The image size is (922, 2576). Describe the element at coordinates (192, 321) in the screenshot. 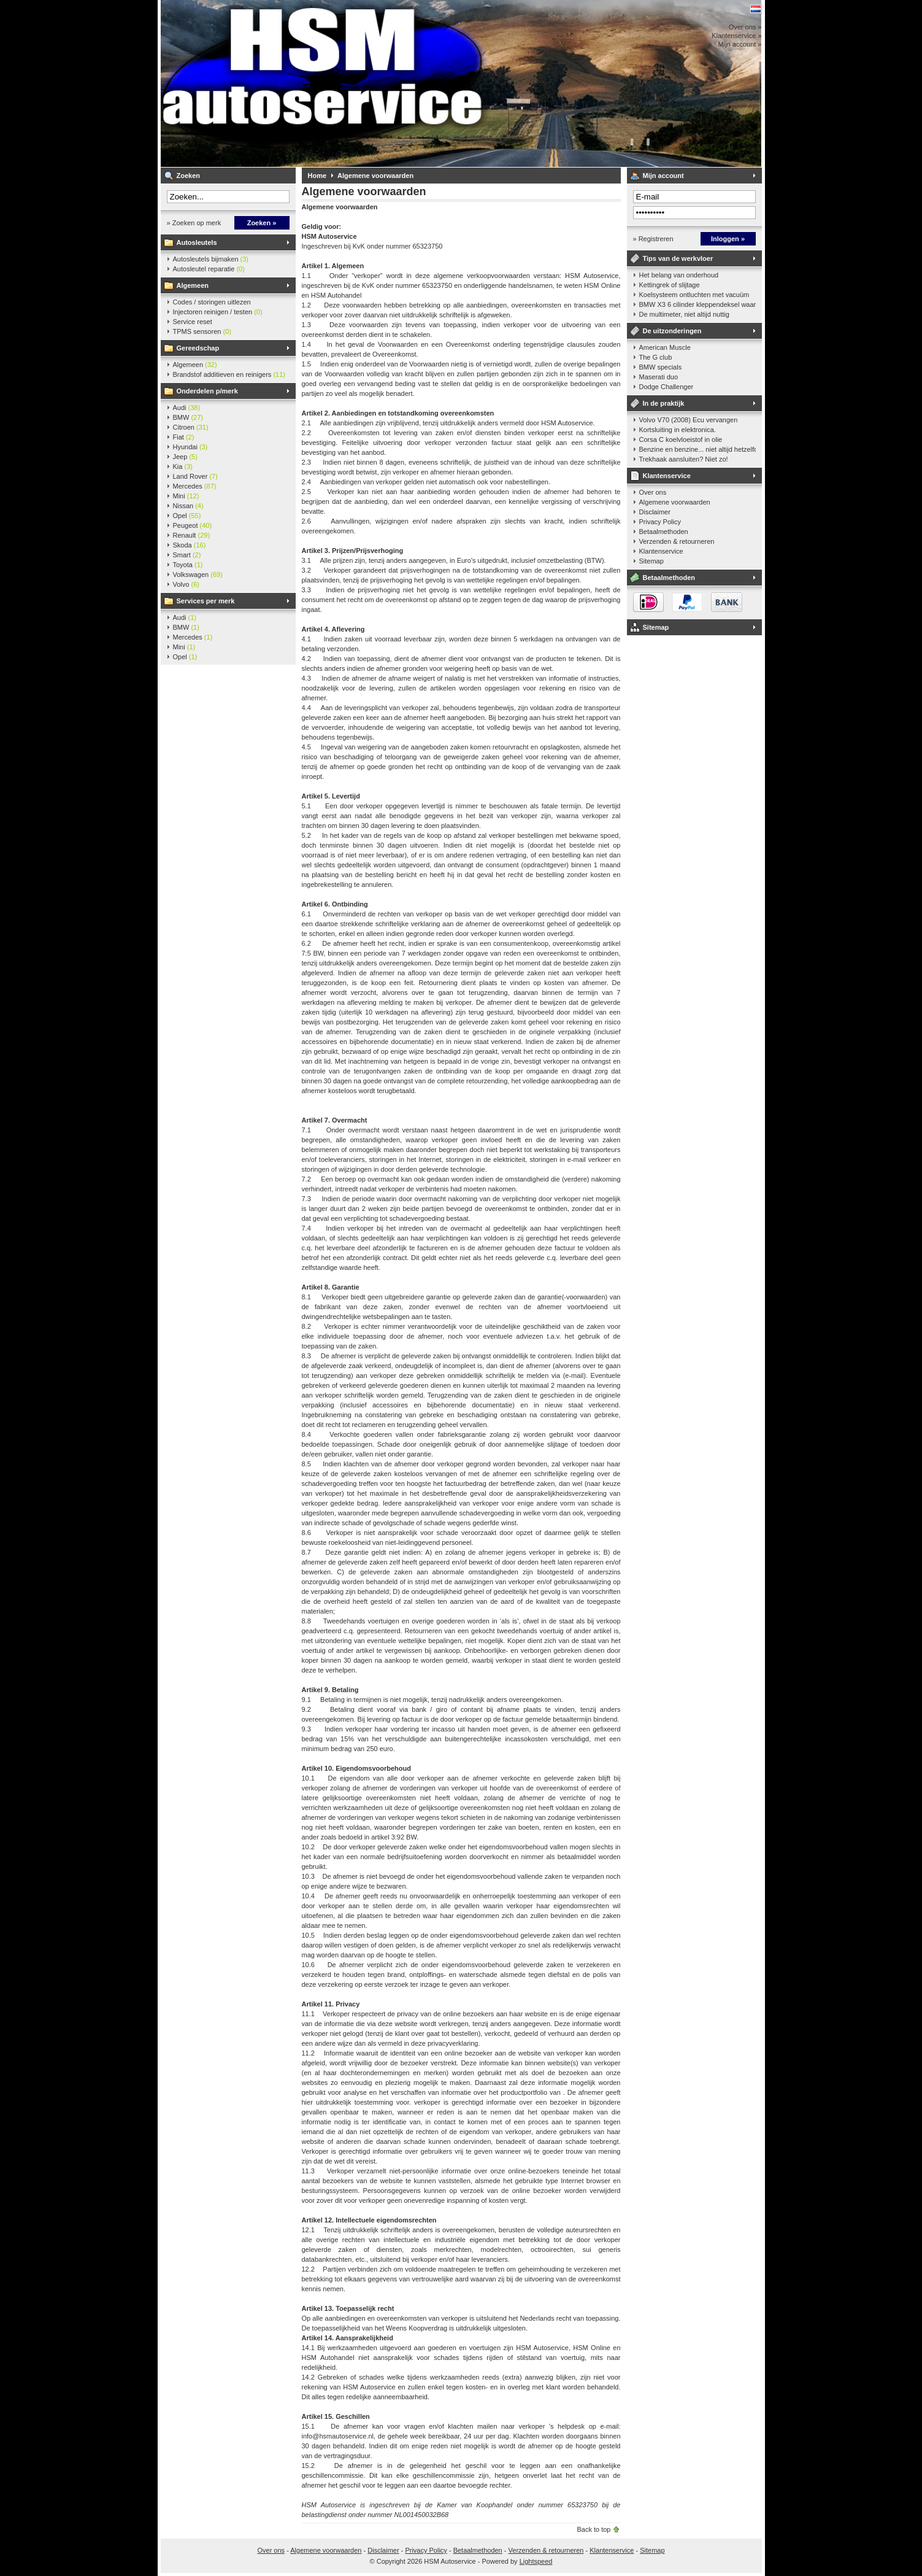

I see `Service reset` at that location.